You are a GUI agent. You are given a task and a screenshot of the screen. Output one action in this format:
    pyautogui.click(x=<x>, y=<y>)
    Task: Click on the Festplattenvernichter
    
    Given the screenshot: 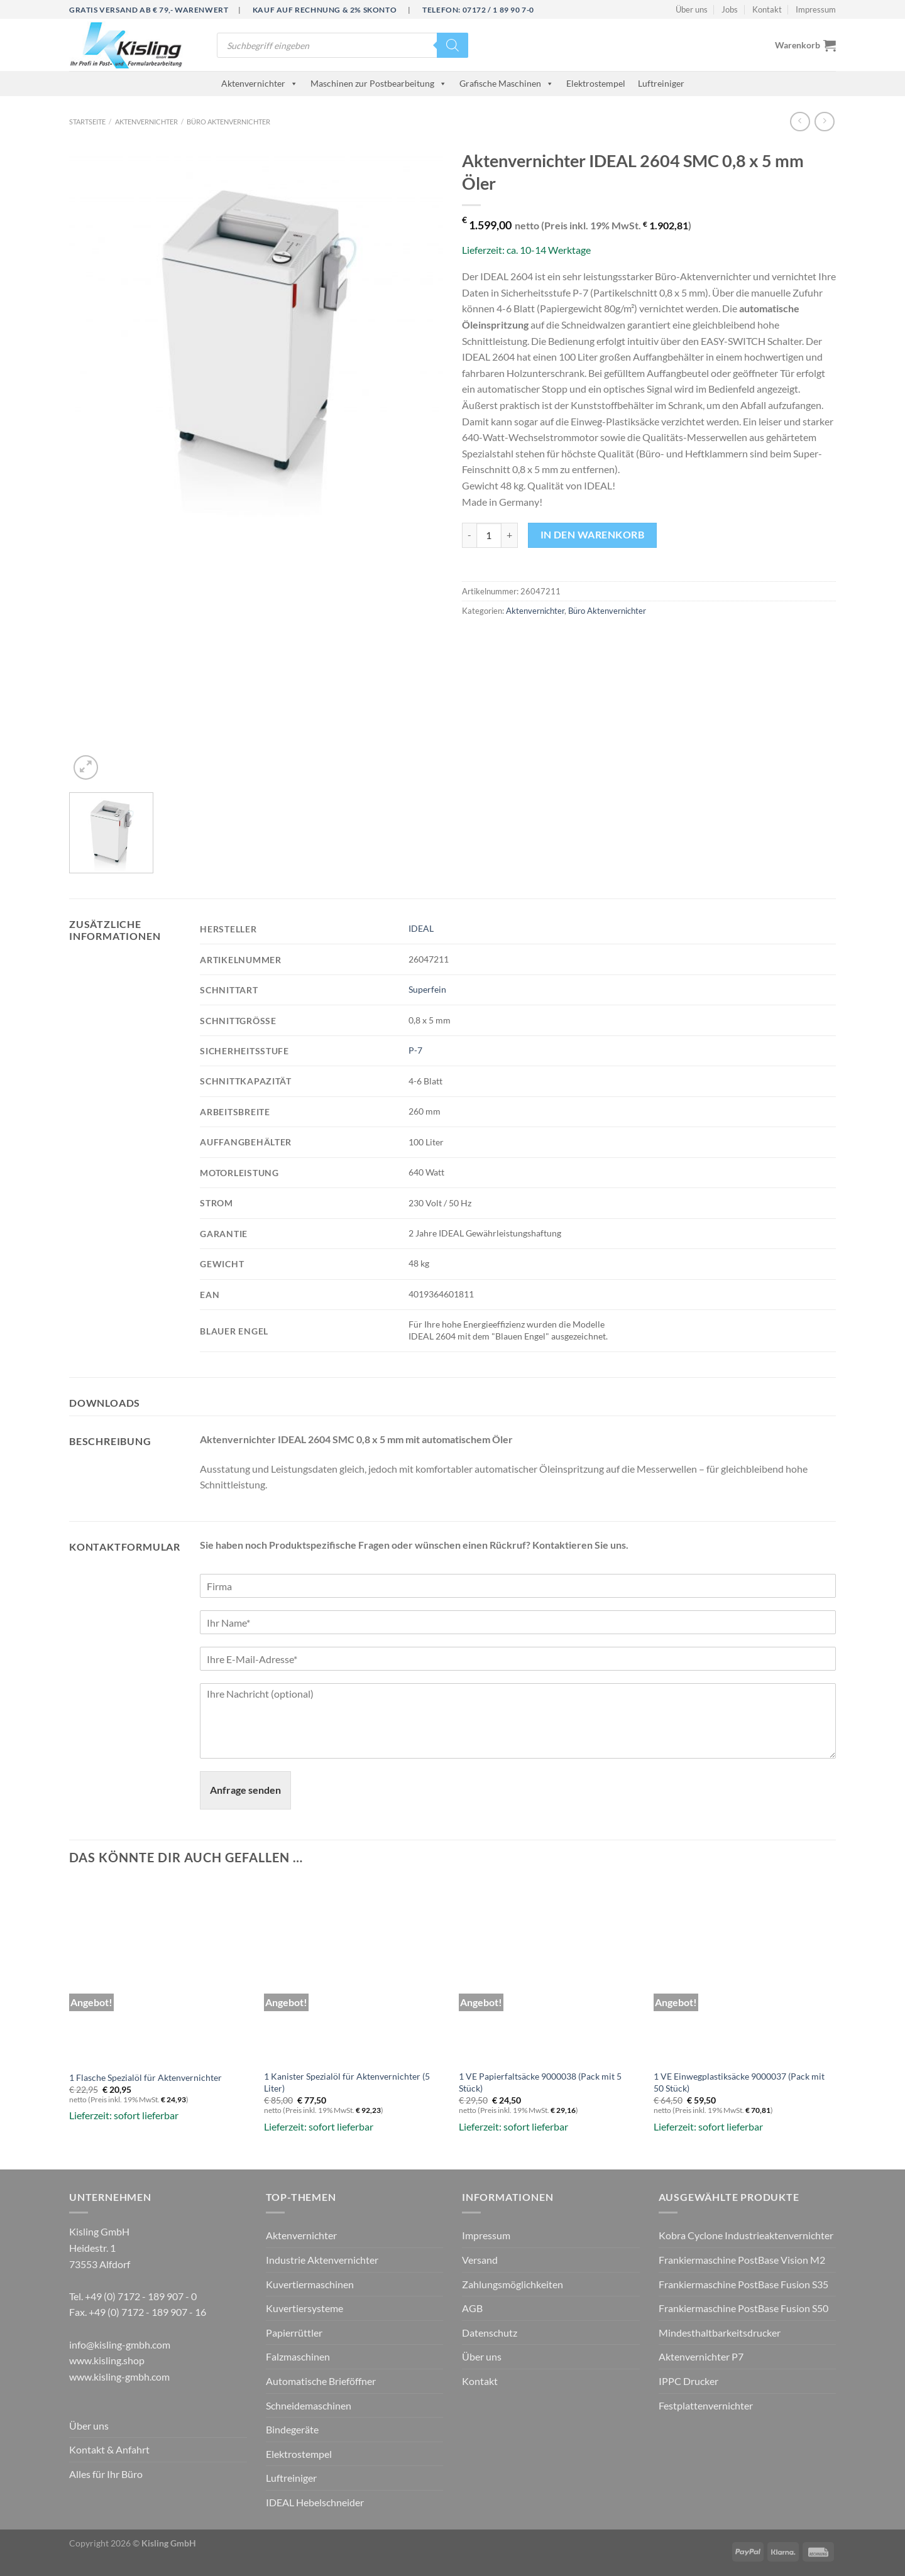 What is the action you would take?
    pyautogui.click(x=706, y=2405)
    